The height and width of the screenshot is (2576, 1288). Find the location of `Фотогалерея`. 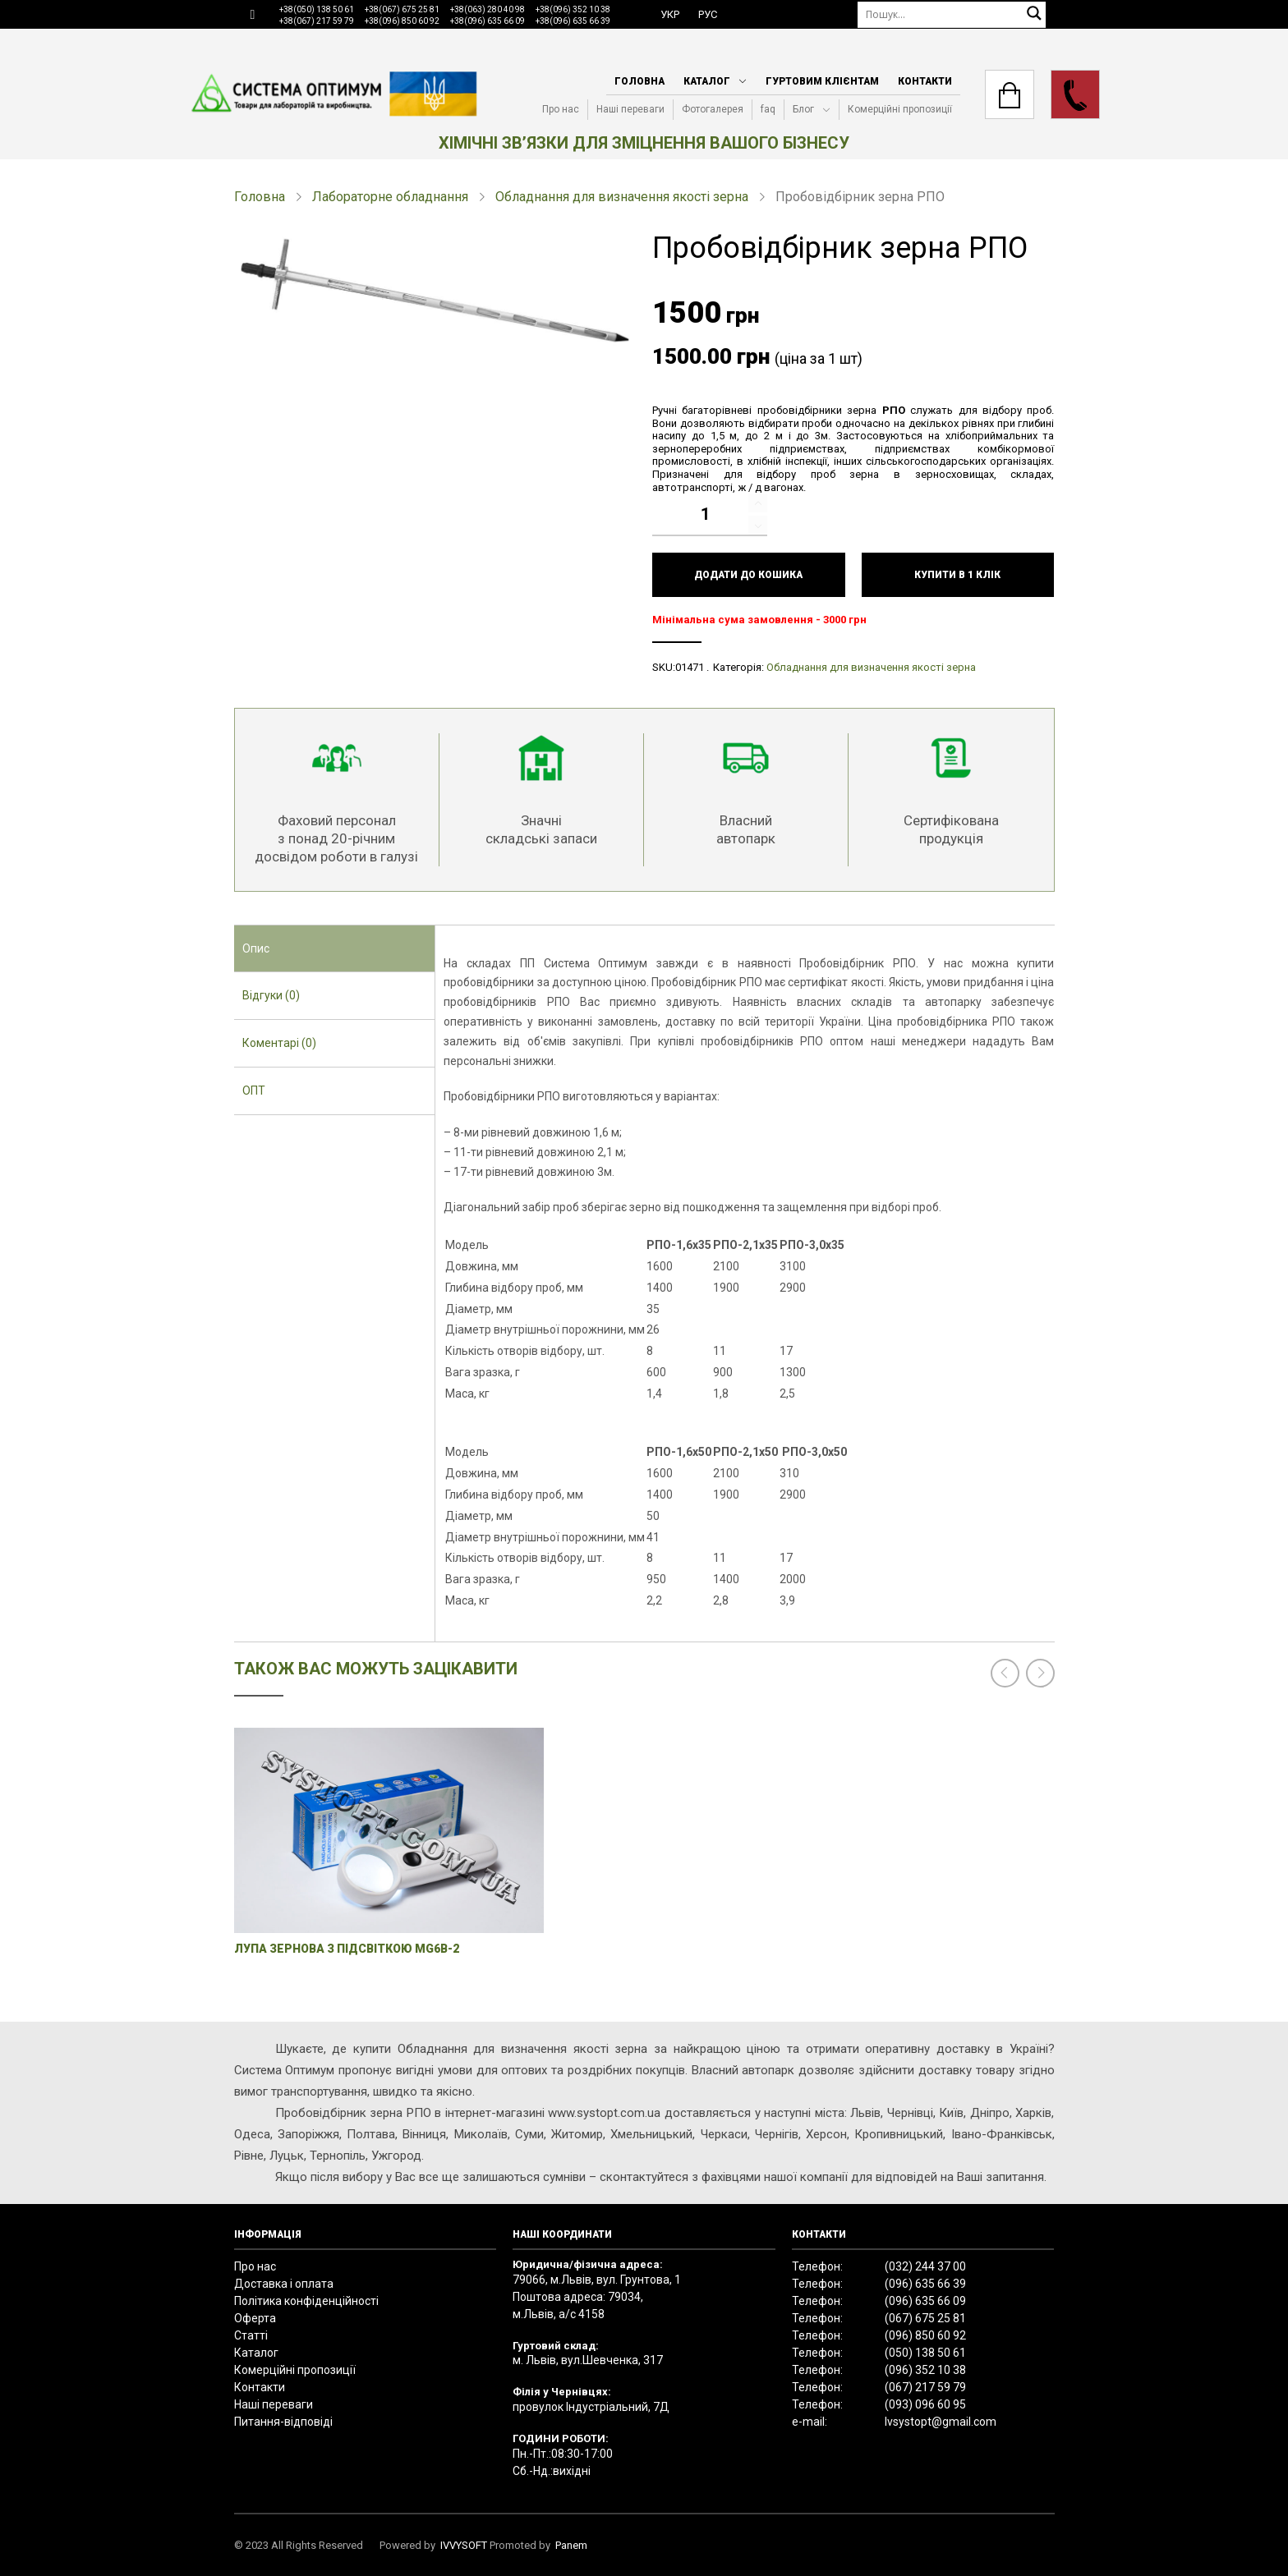

Фотогалерея is located at coordinates (712, 109).